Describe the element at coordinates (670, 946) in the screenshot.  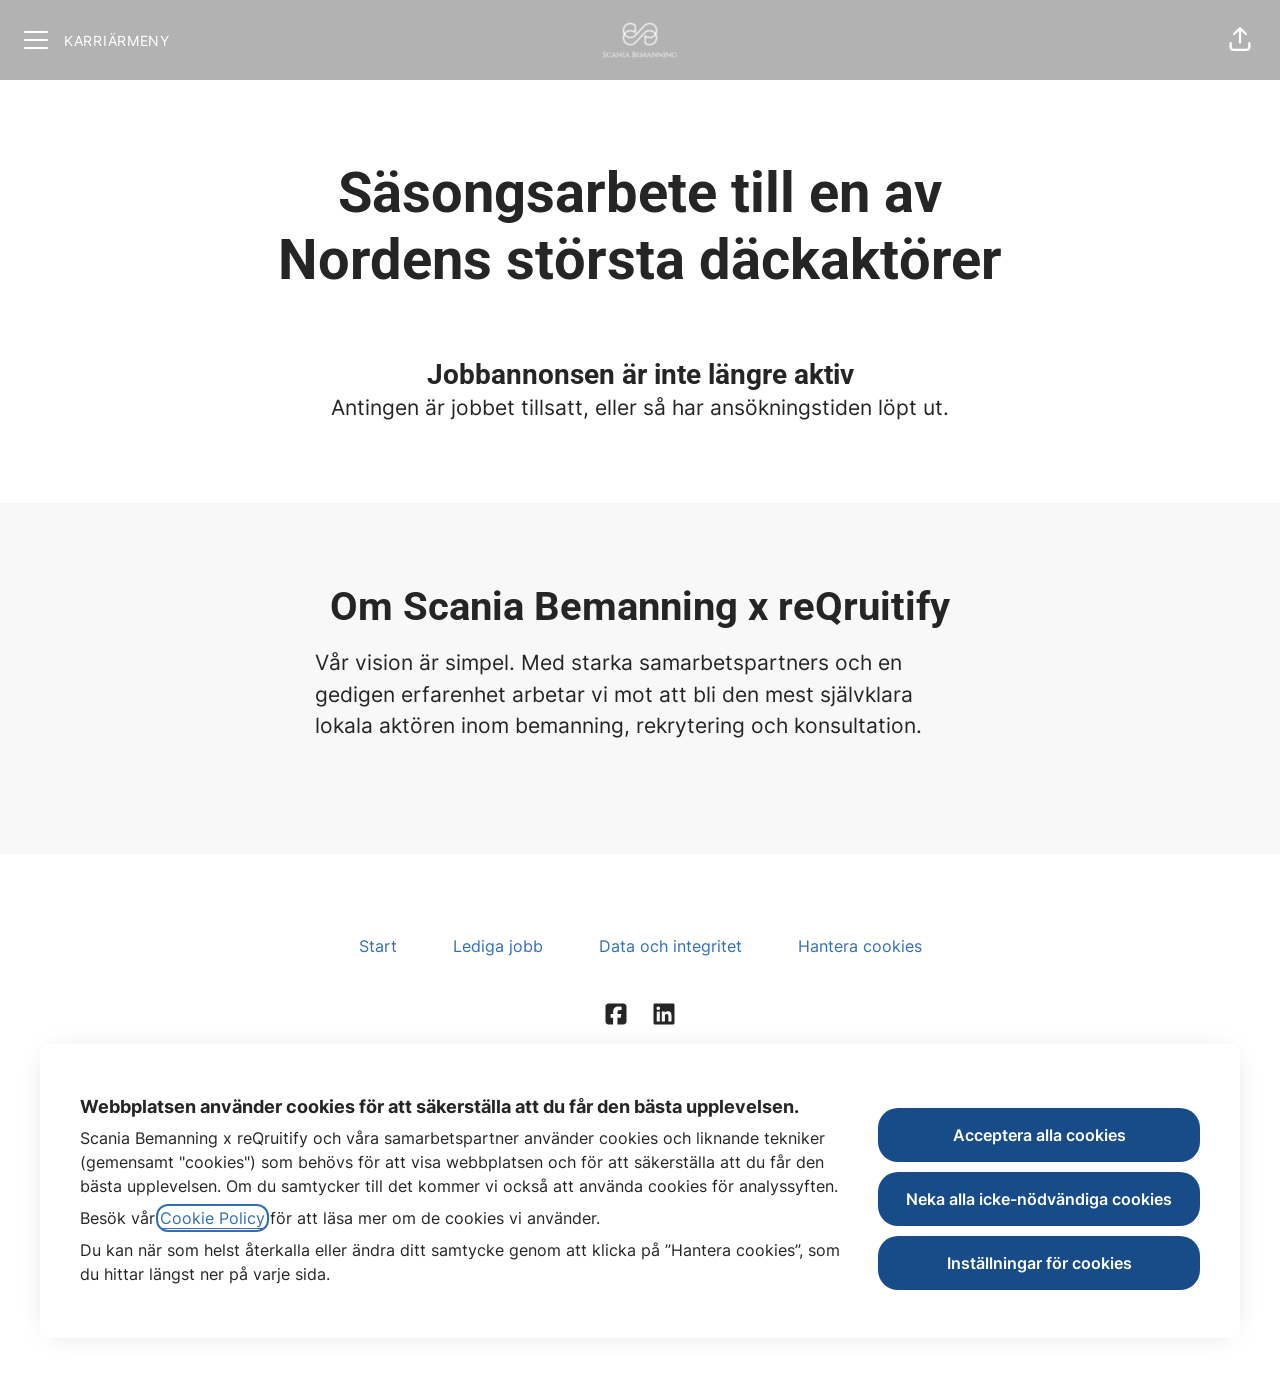
I see `Data och integritet` at that location.